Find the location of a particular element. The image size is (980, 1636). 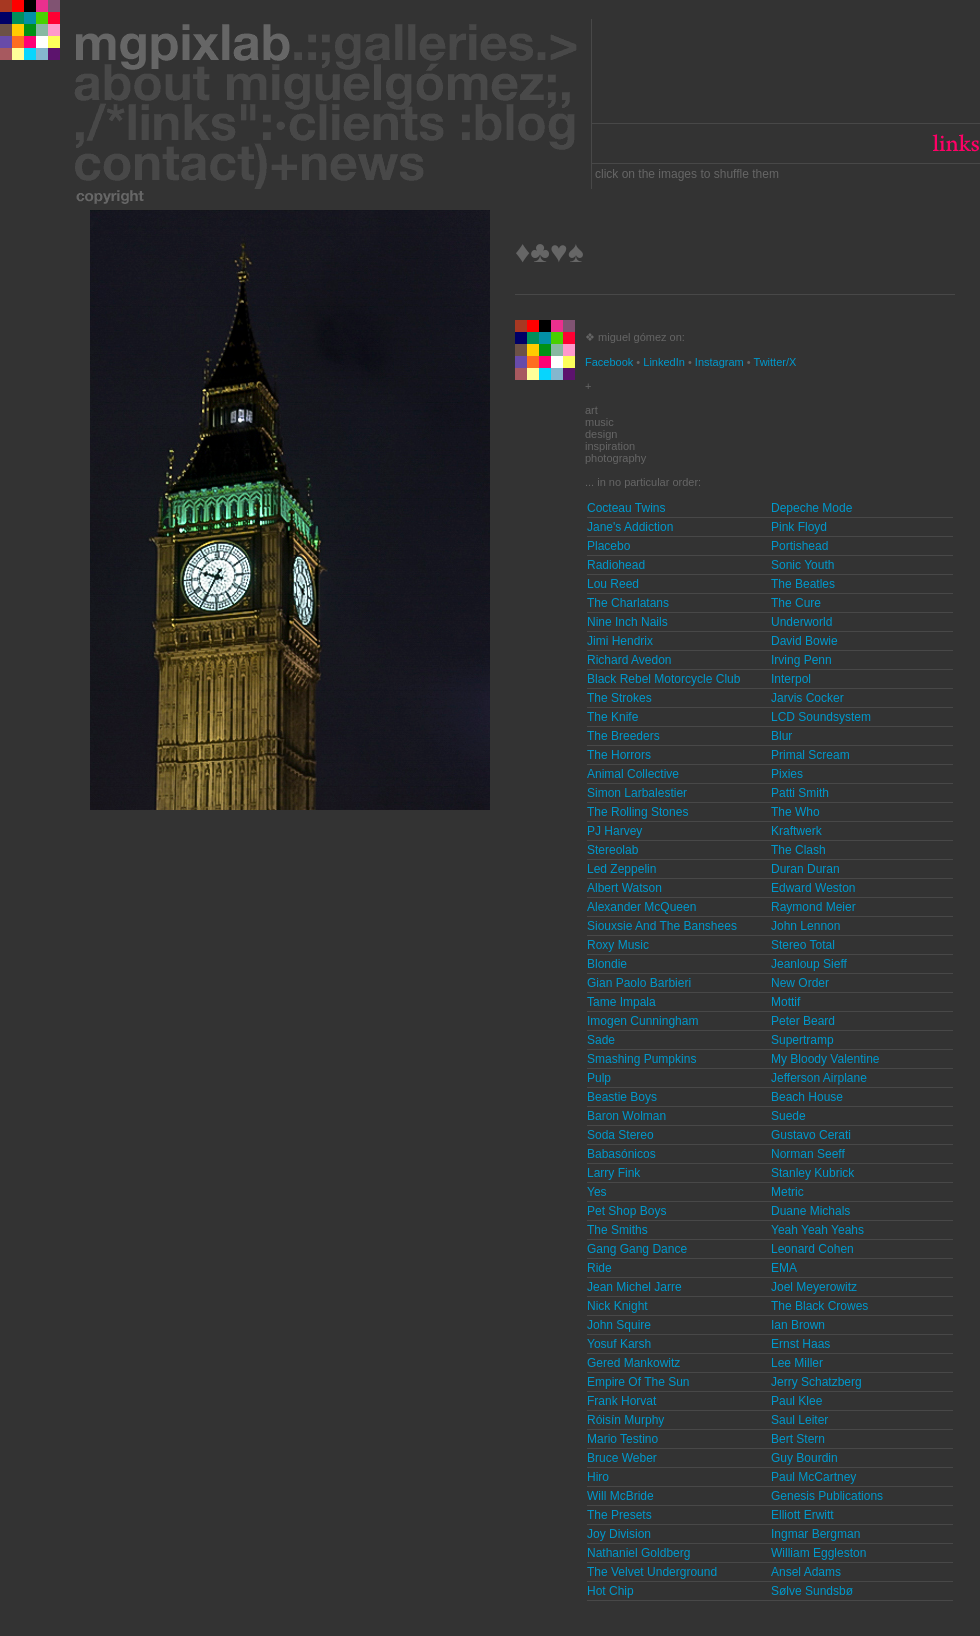

David Bowie is located at coordinates (804, 641).